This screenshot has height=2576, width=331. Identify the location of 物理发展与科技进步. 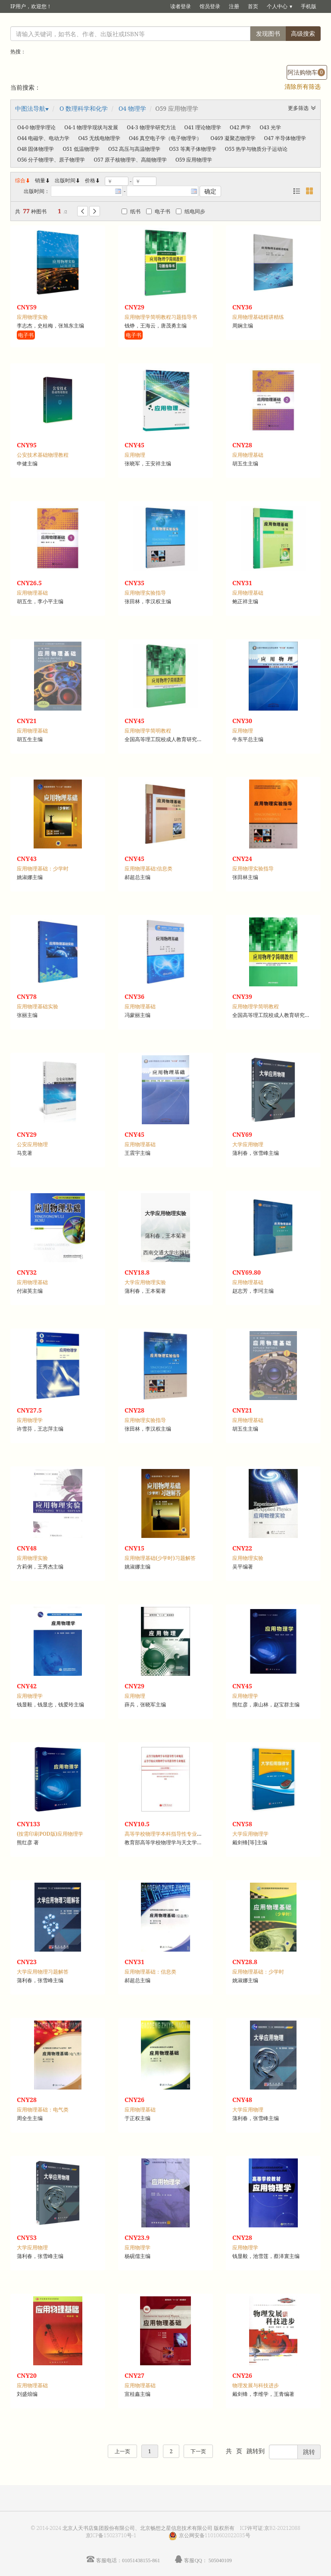
(255, 2385).